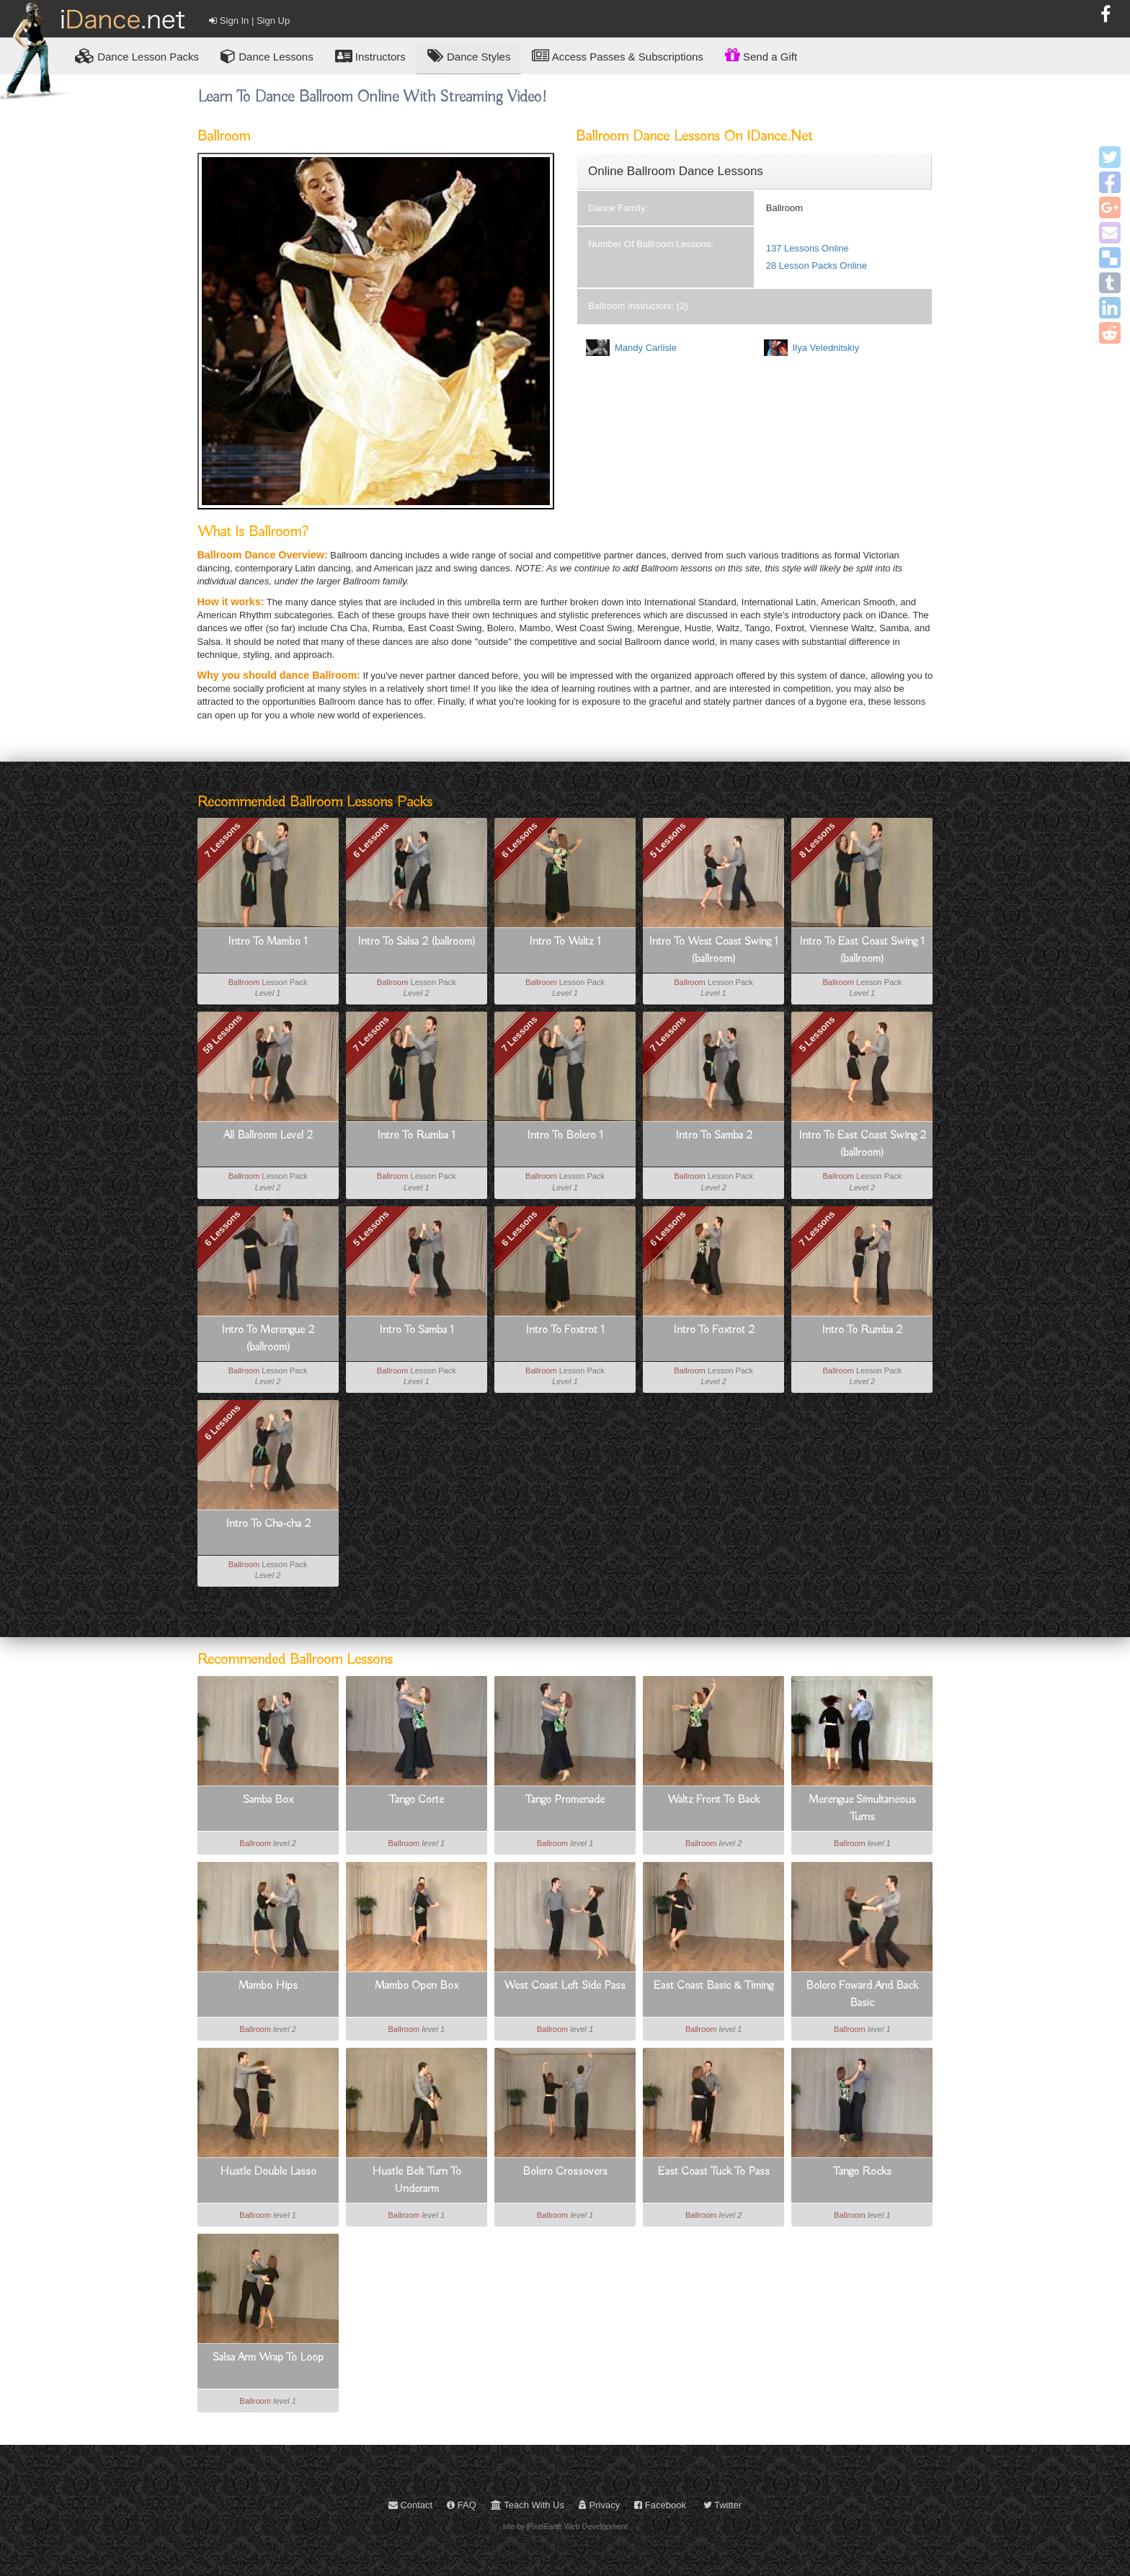 The height and width of the screenshot is (2576, 1130). Describe the element at coordinates (713, 950) in the screenshot. I see `Intro To West Coast Swing 1 (ballroom)` at that location.